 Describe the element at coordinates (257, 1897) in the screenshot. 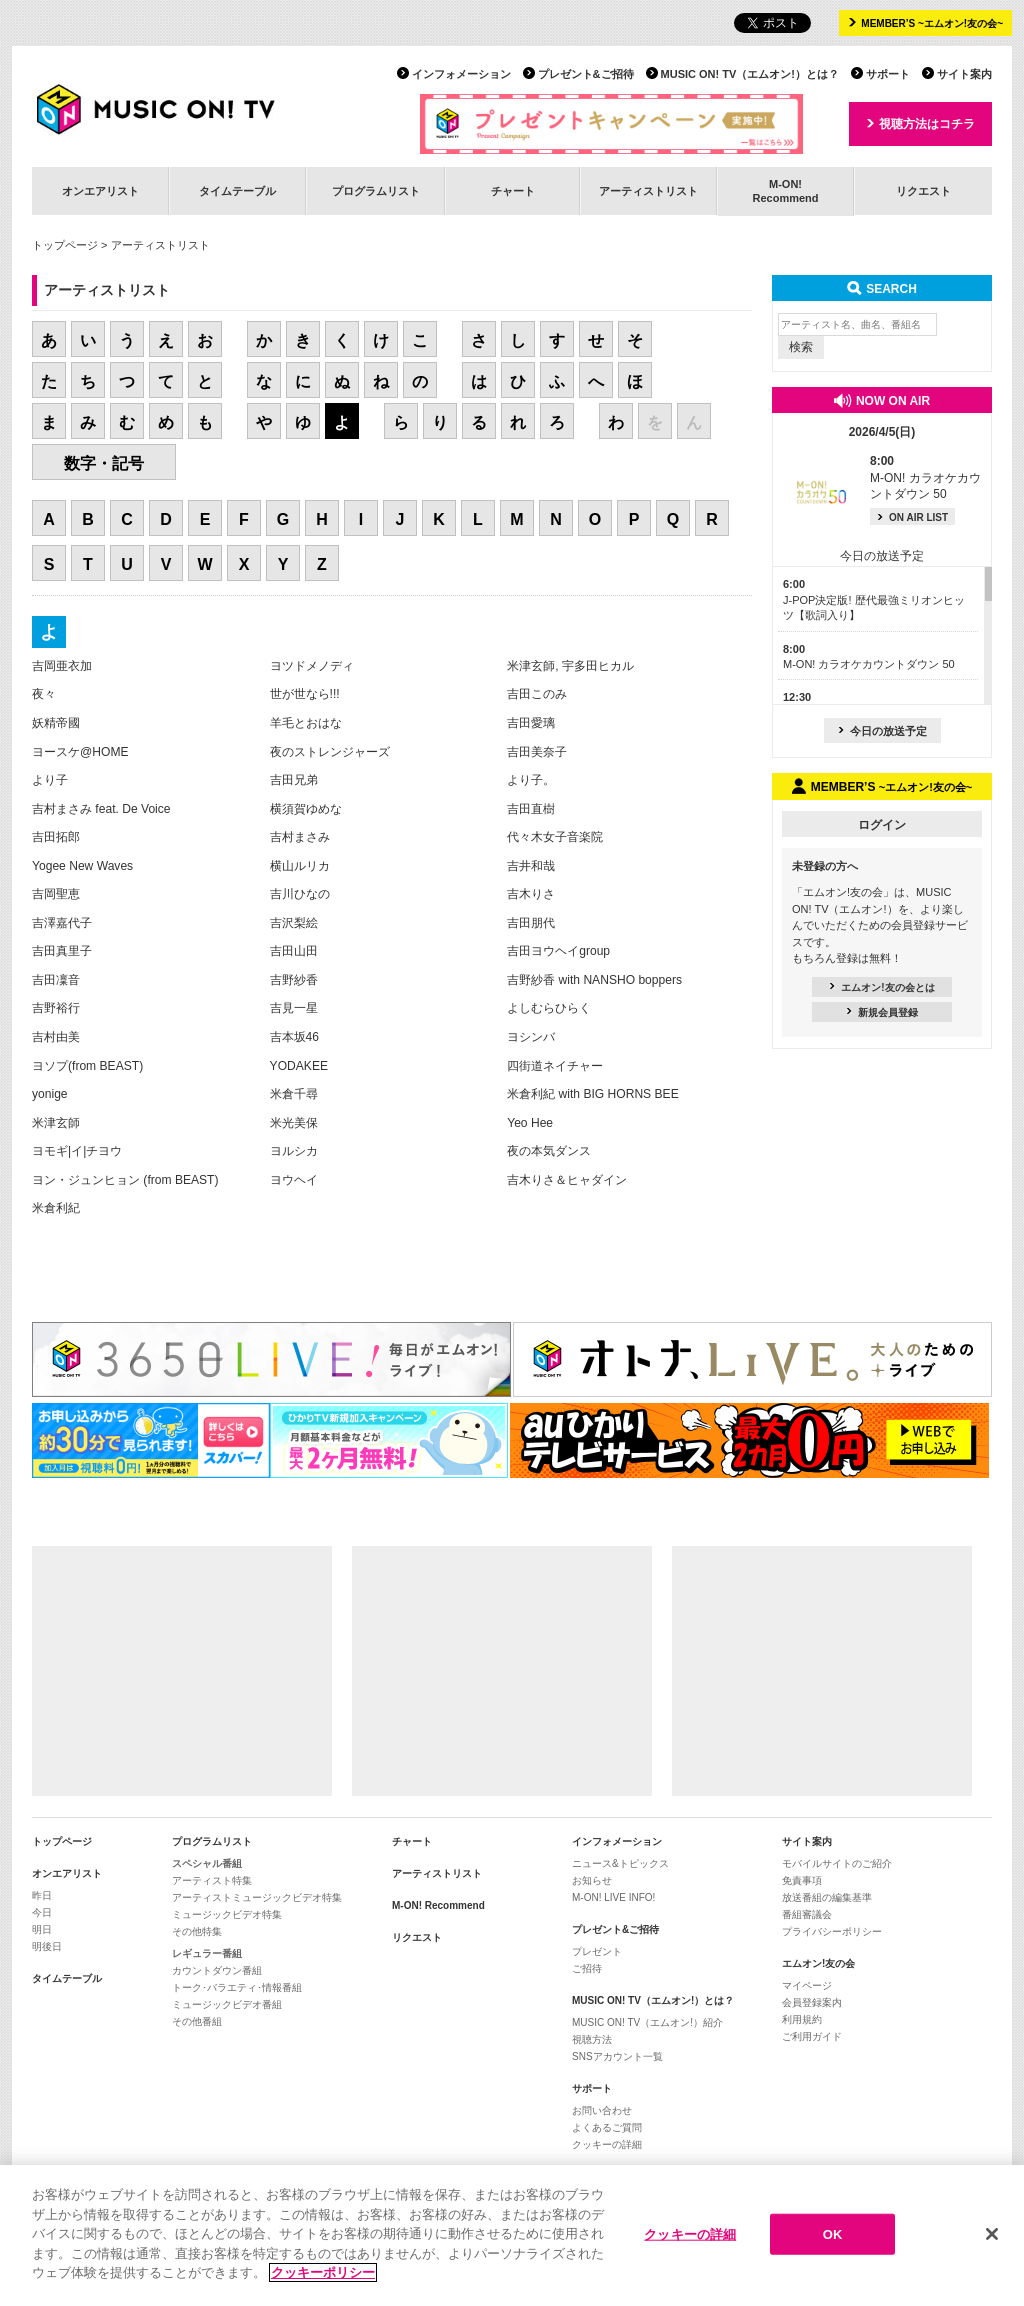

I see `アーティストミュージックビデオ特集` at that location.